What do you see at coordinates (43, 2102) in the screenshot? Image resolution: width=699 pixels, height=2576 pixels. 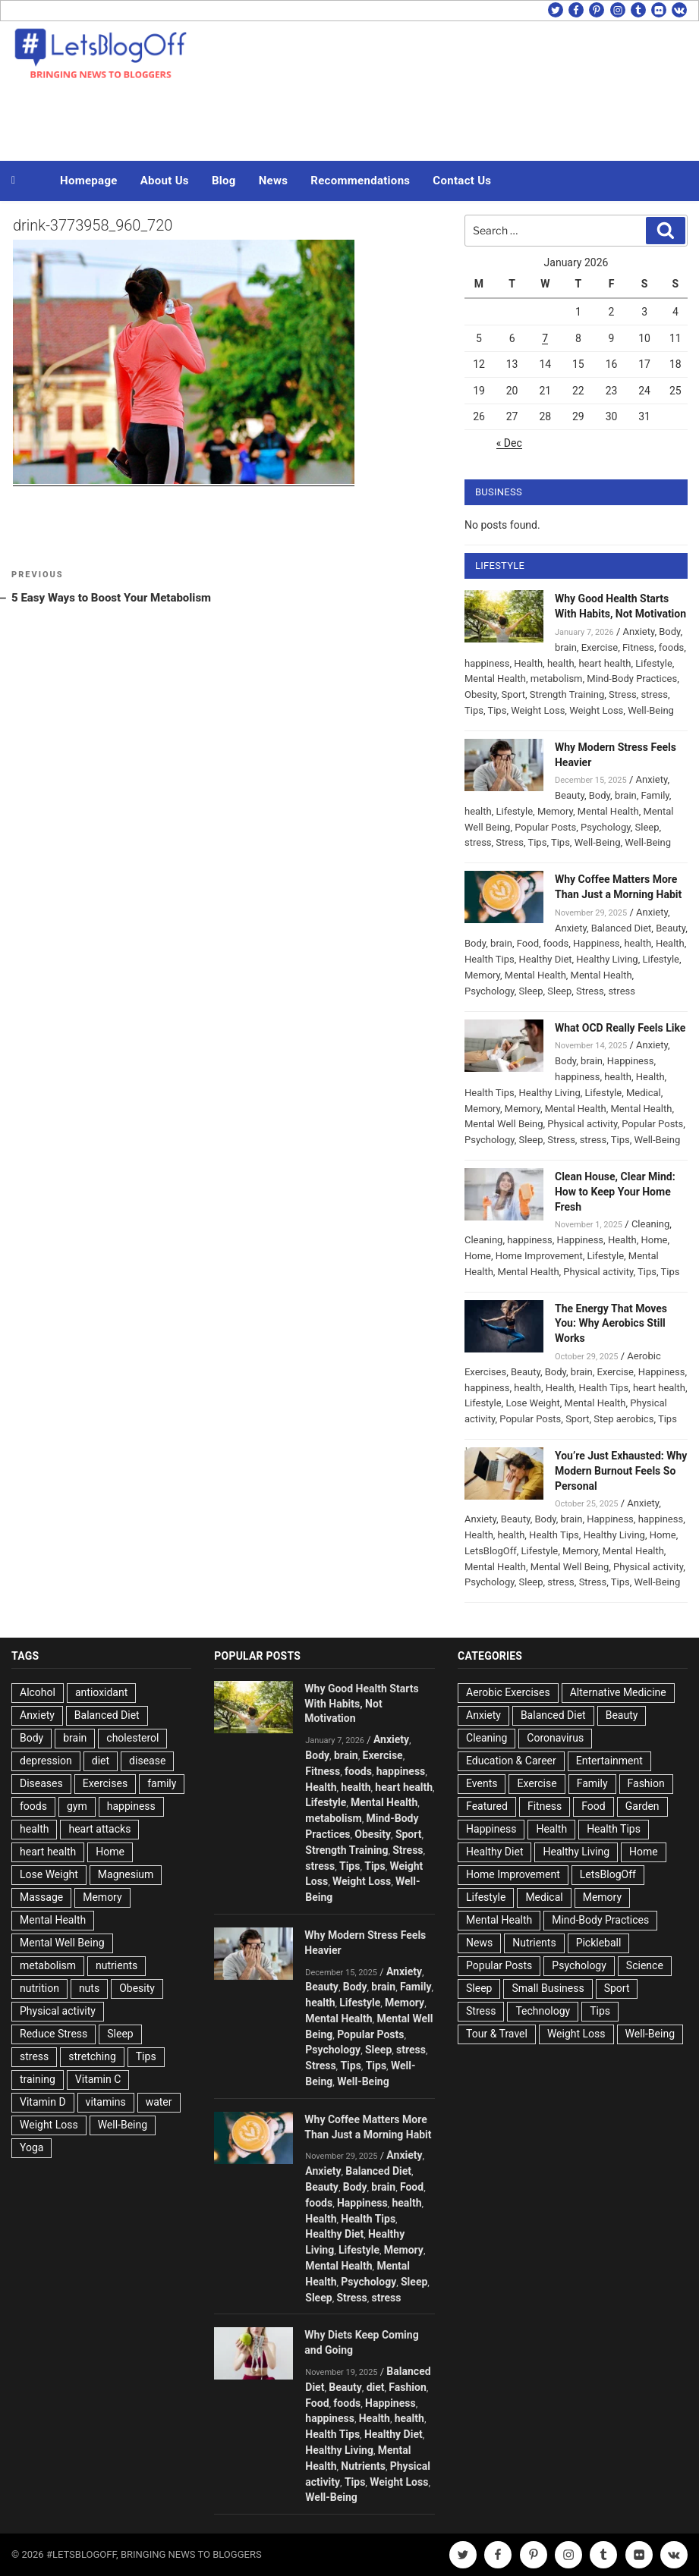 I see `Vitamin D` at bounding box center [43, 2102].